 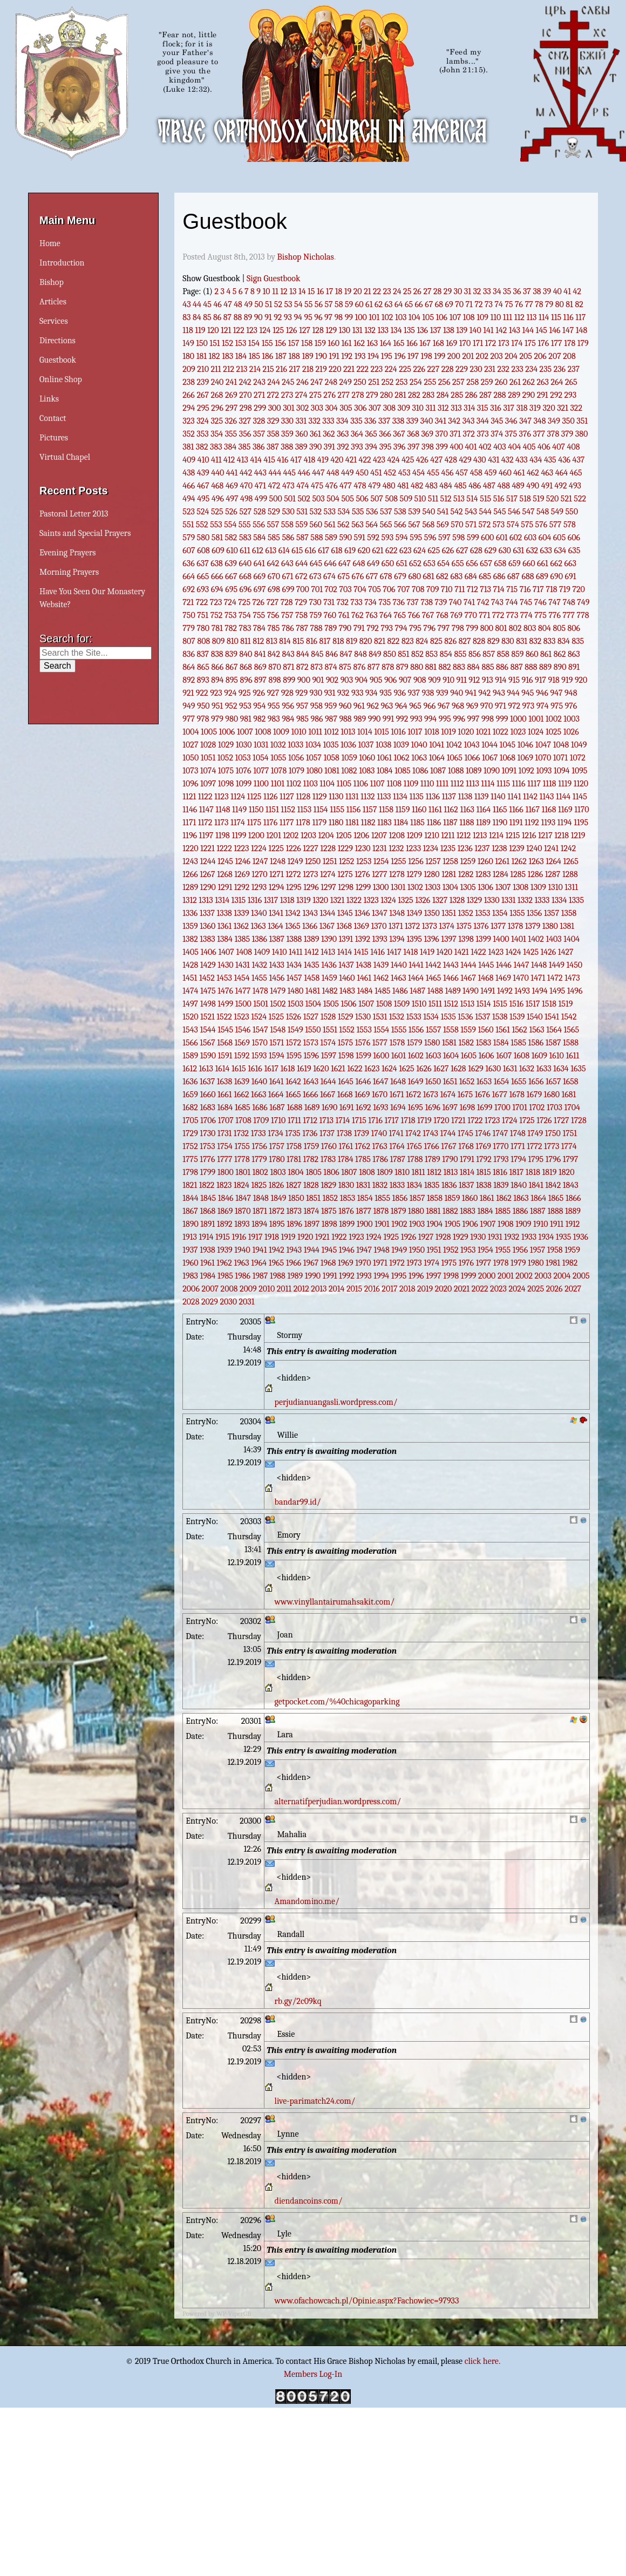 I want to click on click here., so click(x=483, y=2361).